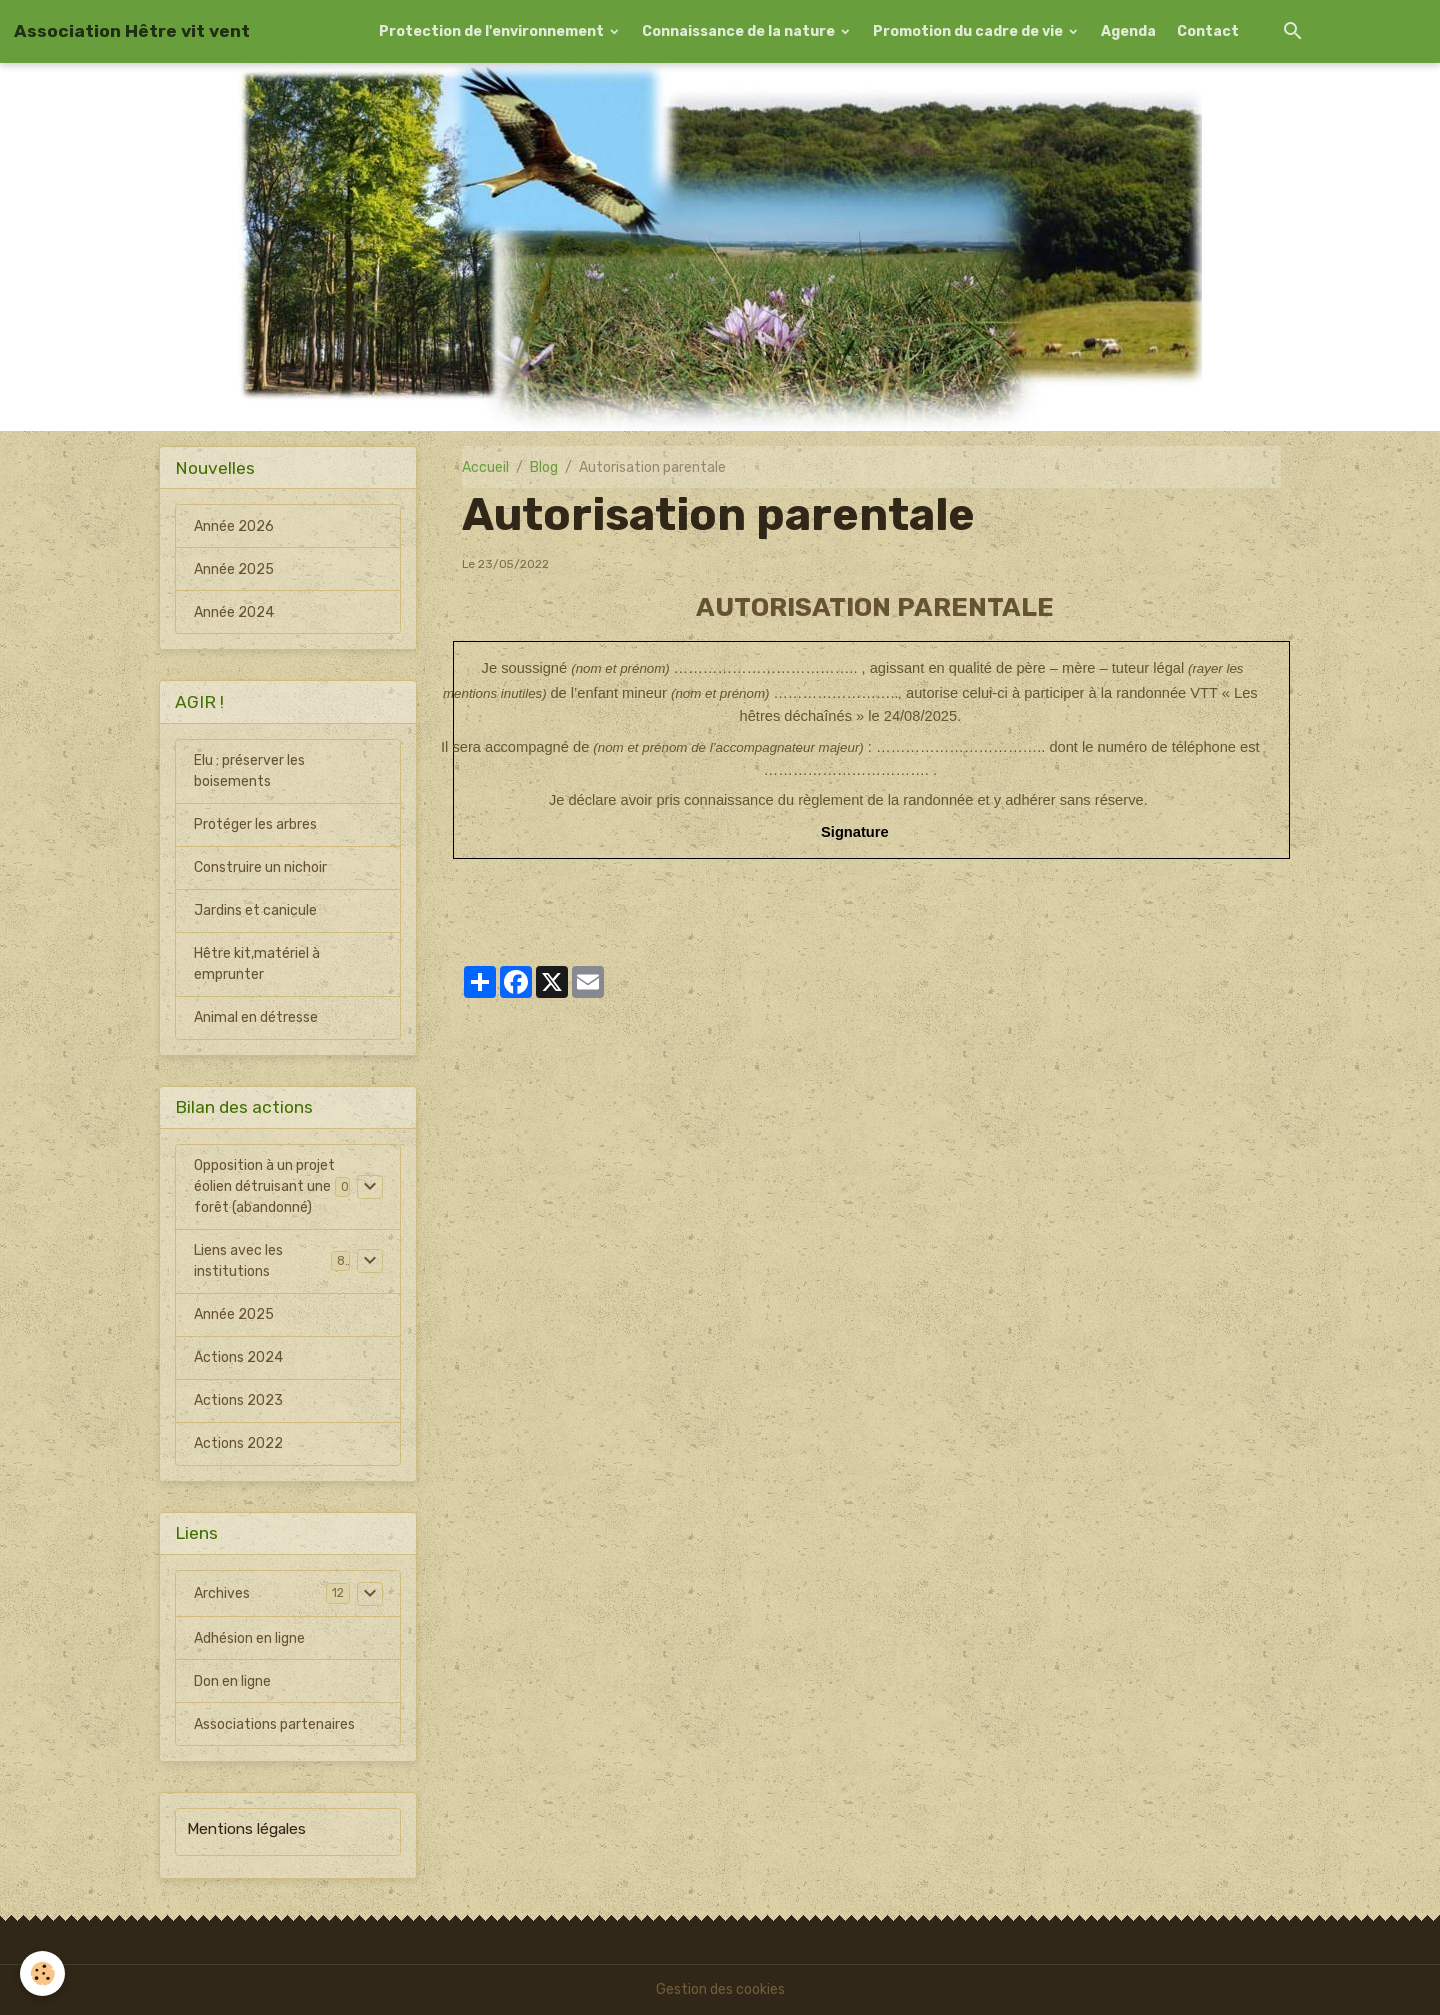 The width and height of the screenshot is (1440, 2015). What do you see at coordinates (42, 1973) in the screenshot?
I see `[Cookies]` at bounding box center [42, 1973].